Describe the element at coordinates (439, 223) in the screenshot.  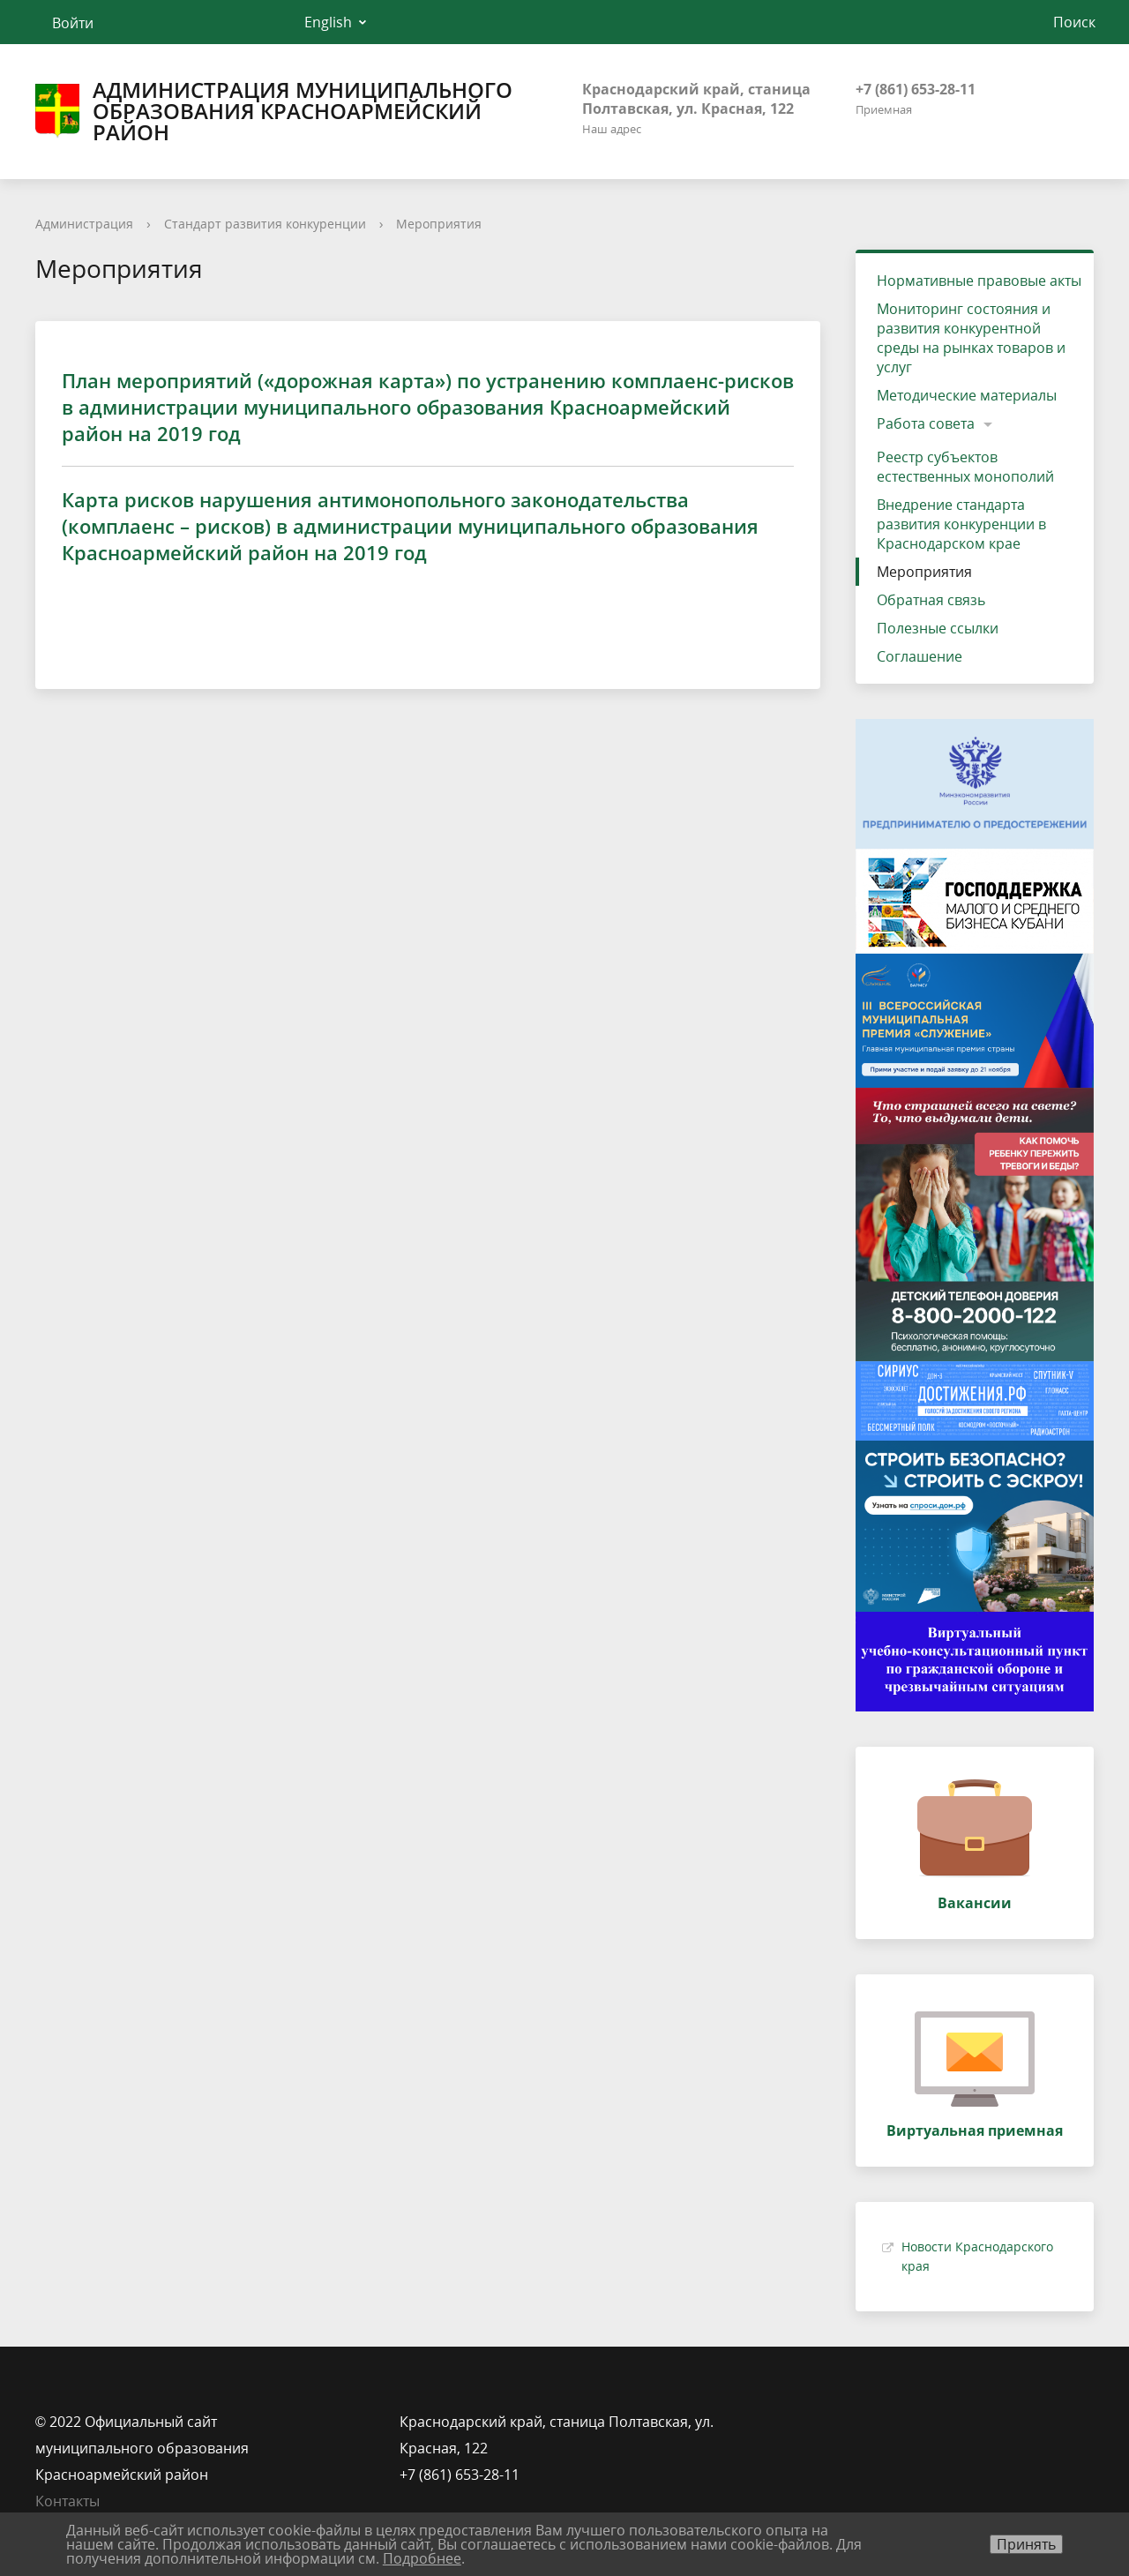
I see `Мероприятия` at that location.